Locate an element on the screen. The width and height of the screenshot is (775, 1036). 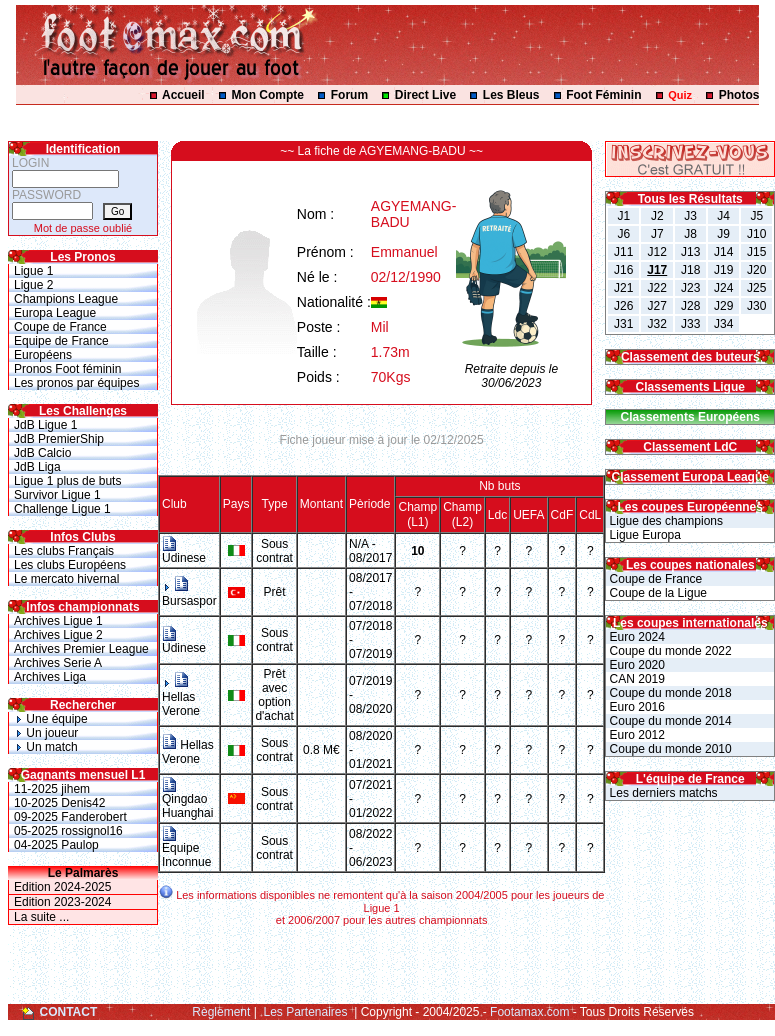
Le mercato hivernal is located at coordinates (66, 579).